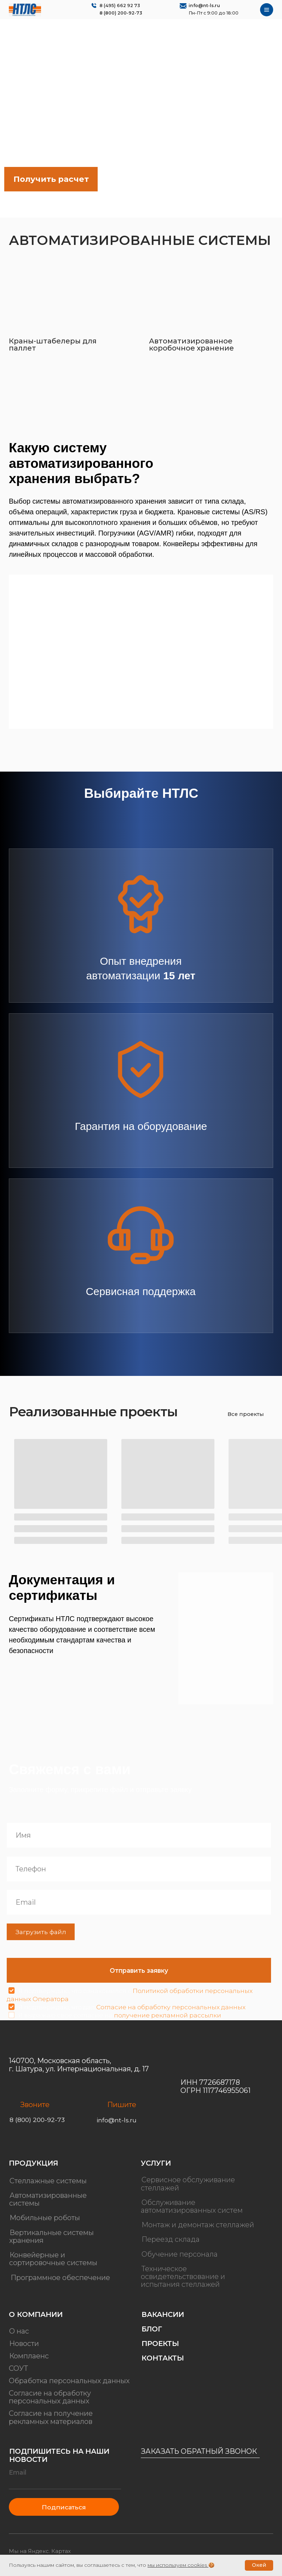 The image size is (282, 2576). I want to click on Сервисное обслуживание стеллажей, so click(188, 2184).